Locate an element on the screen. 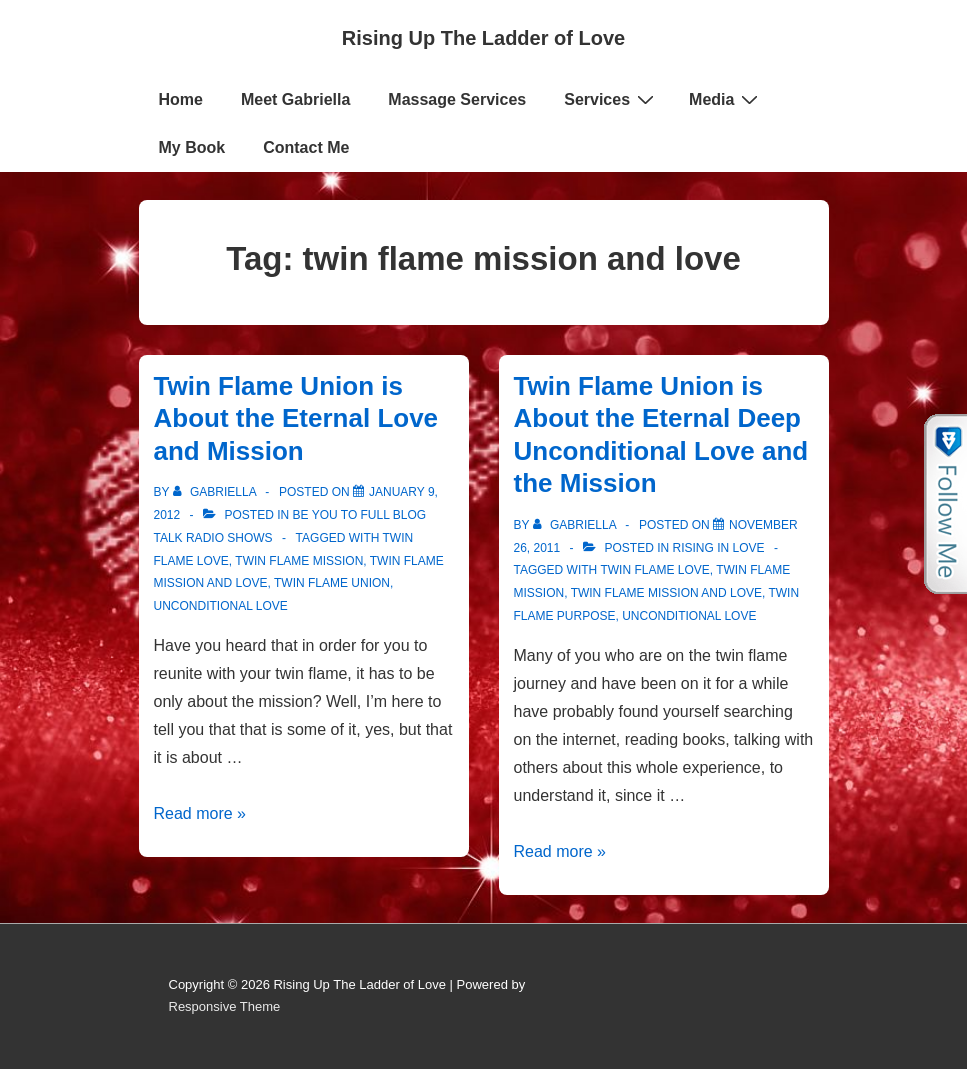 The height and width of the screenshot is (1069, 967). Services is located at coordinates (611, 99).